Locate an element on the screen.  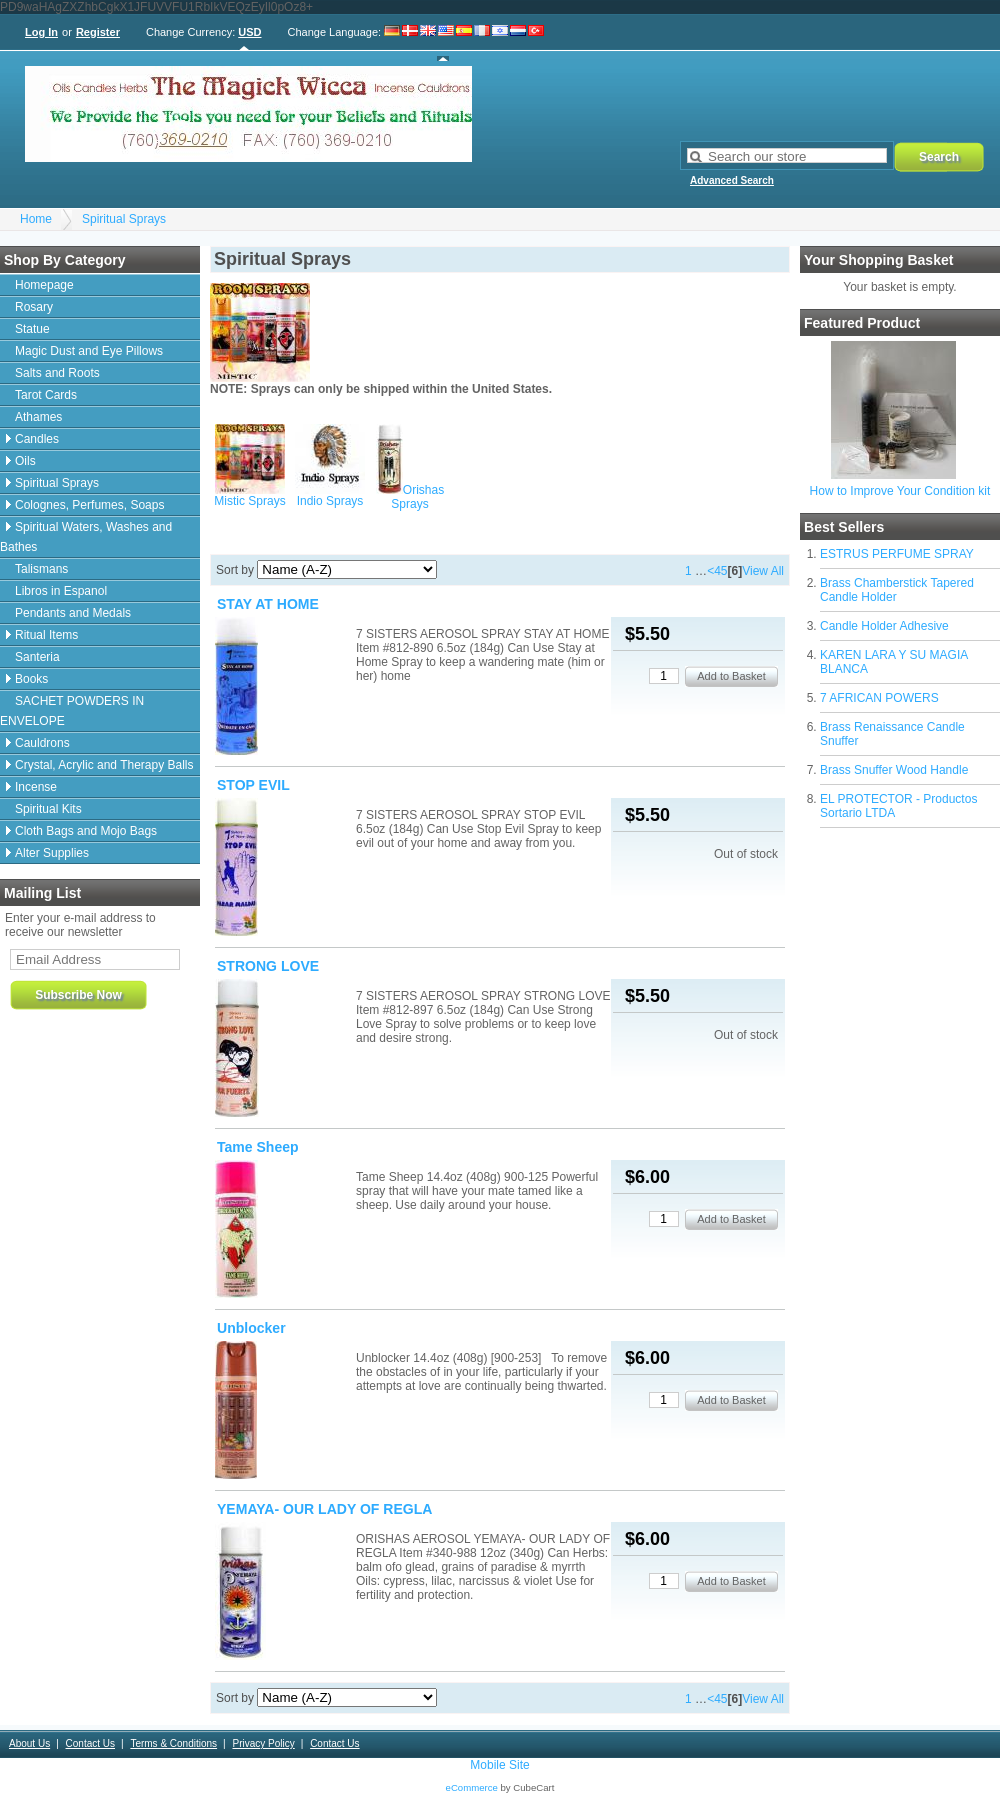
Candle Holder Adhesive is located at coordinates (884, 626).